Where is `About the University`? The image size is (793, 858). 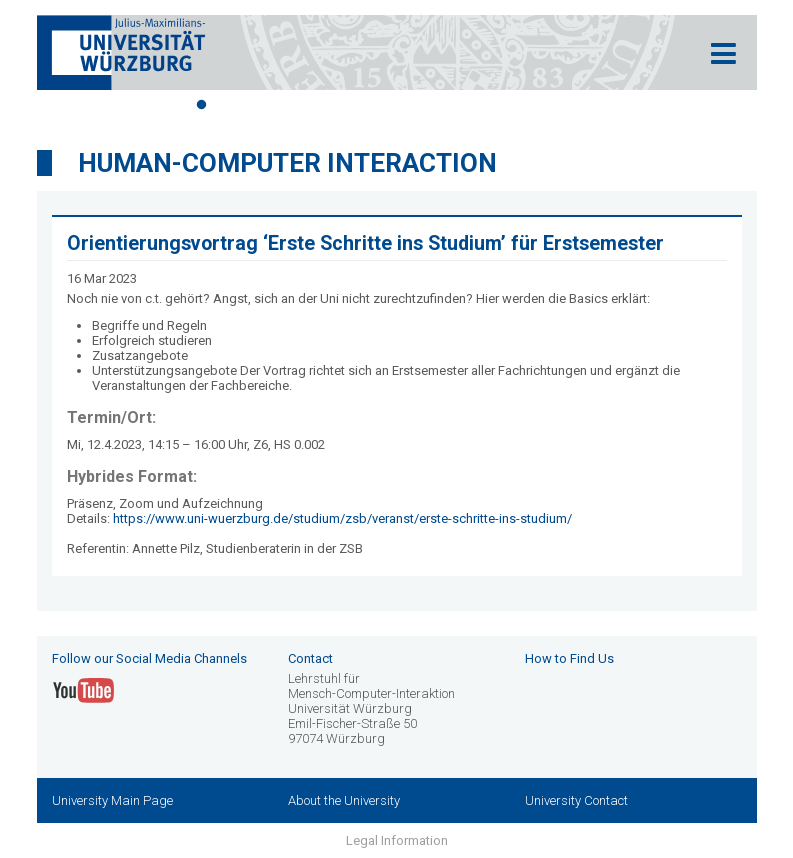
About the University is located at coordinates (344, 800).